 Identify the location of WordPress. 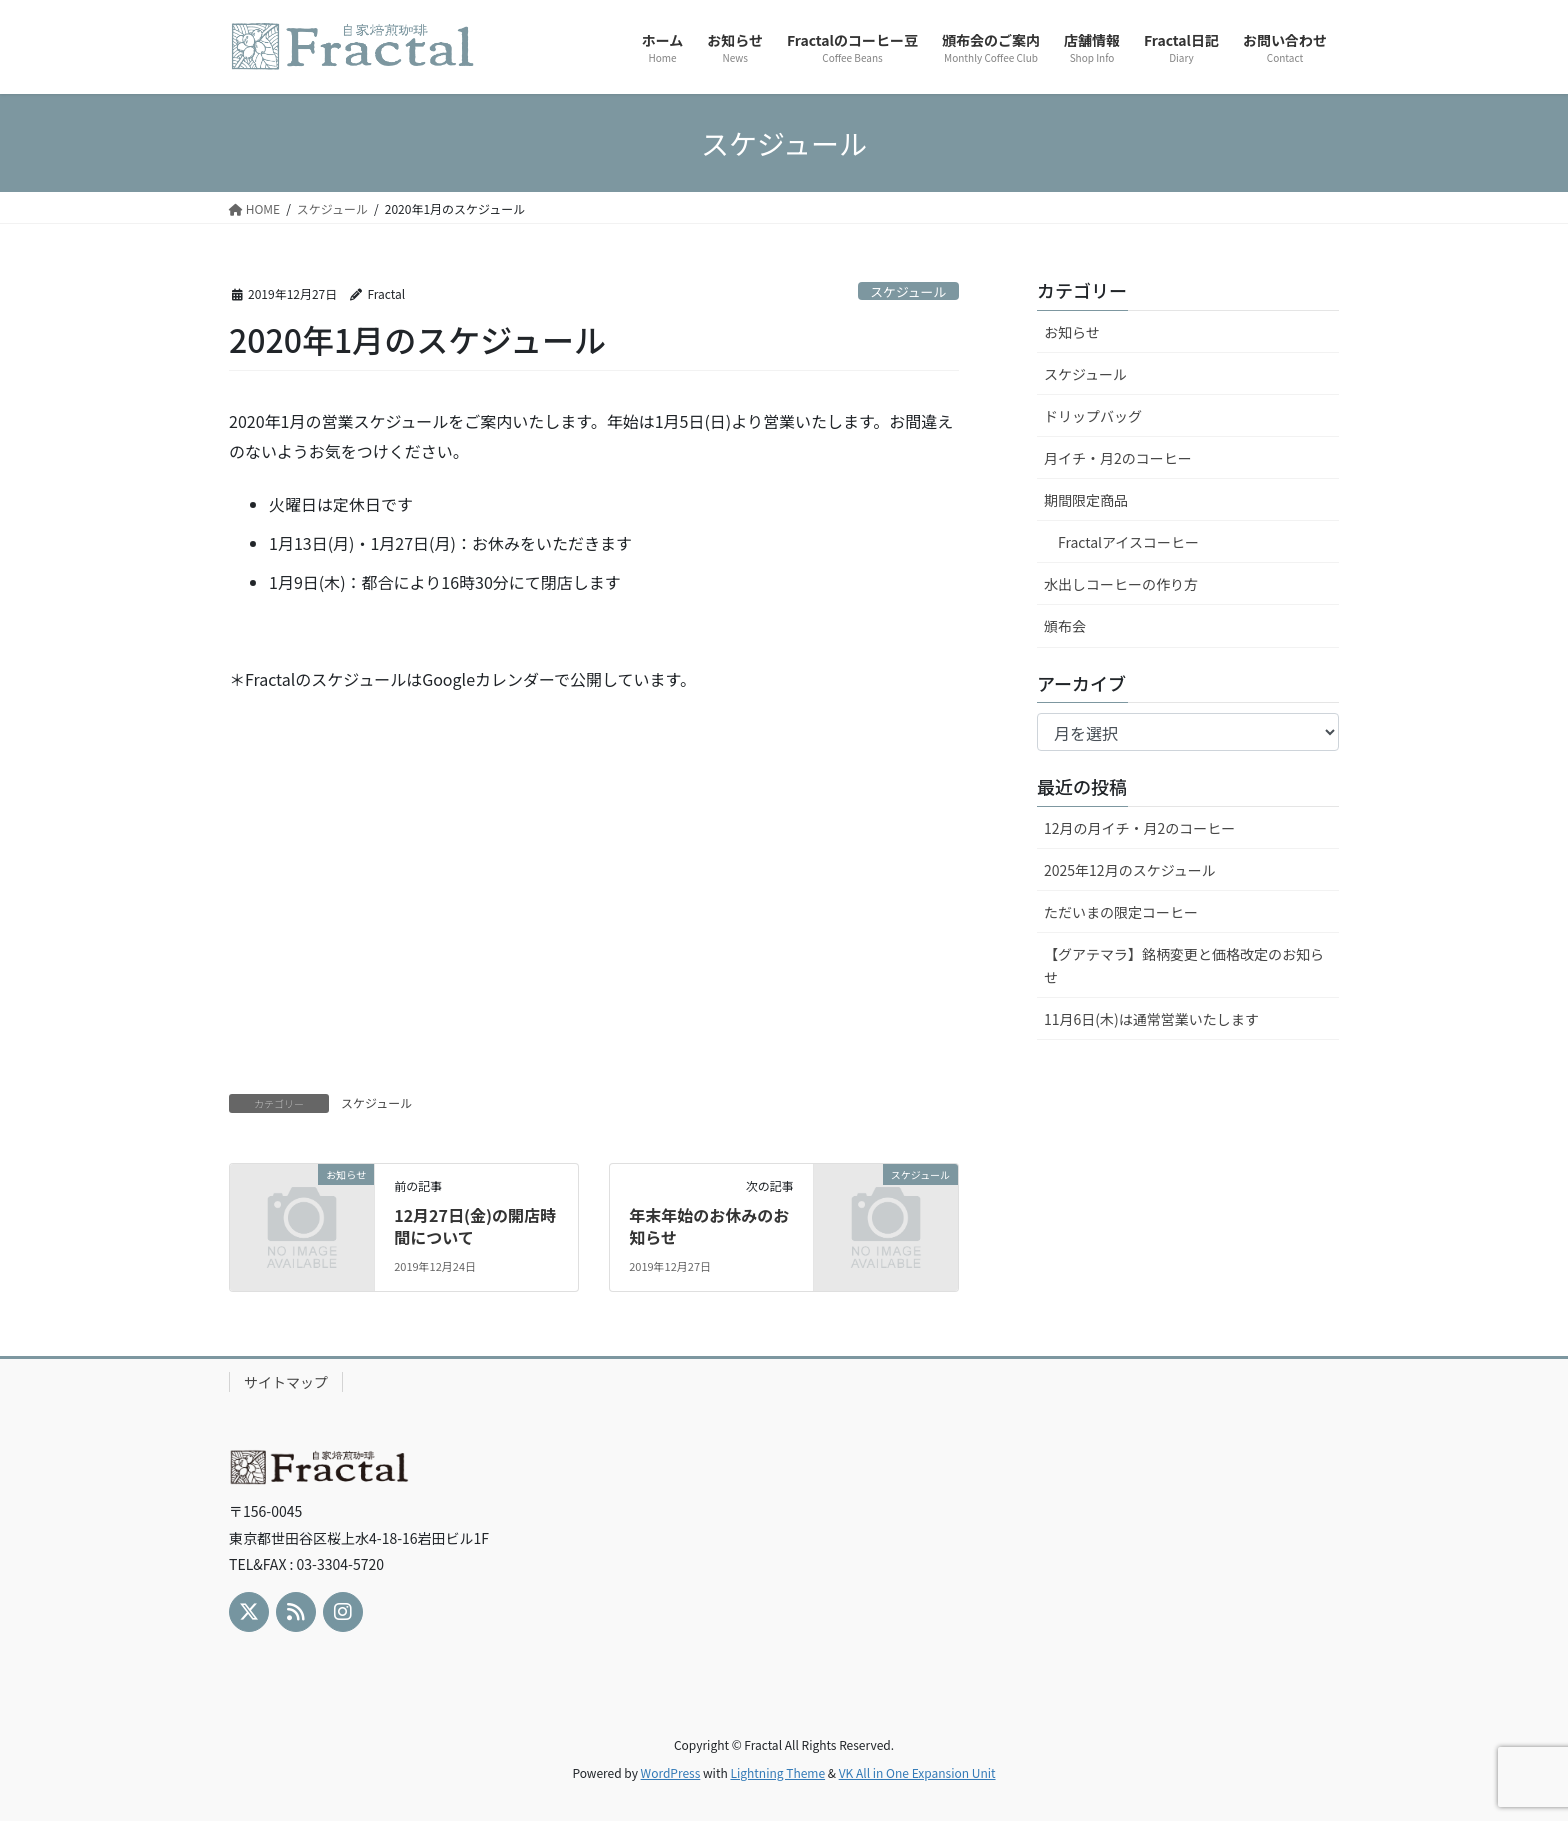
(671, 1772).